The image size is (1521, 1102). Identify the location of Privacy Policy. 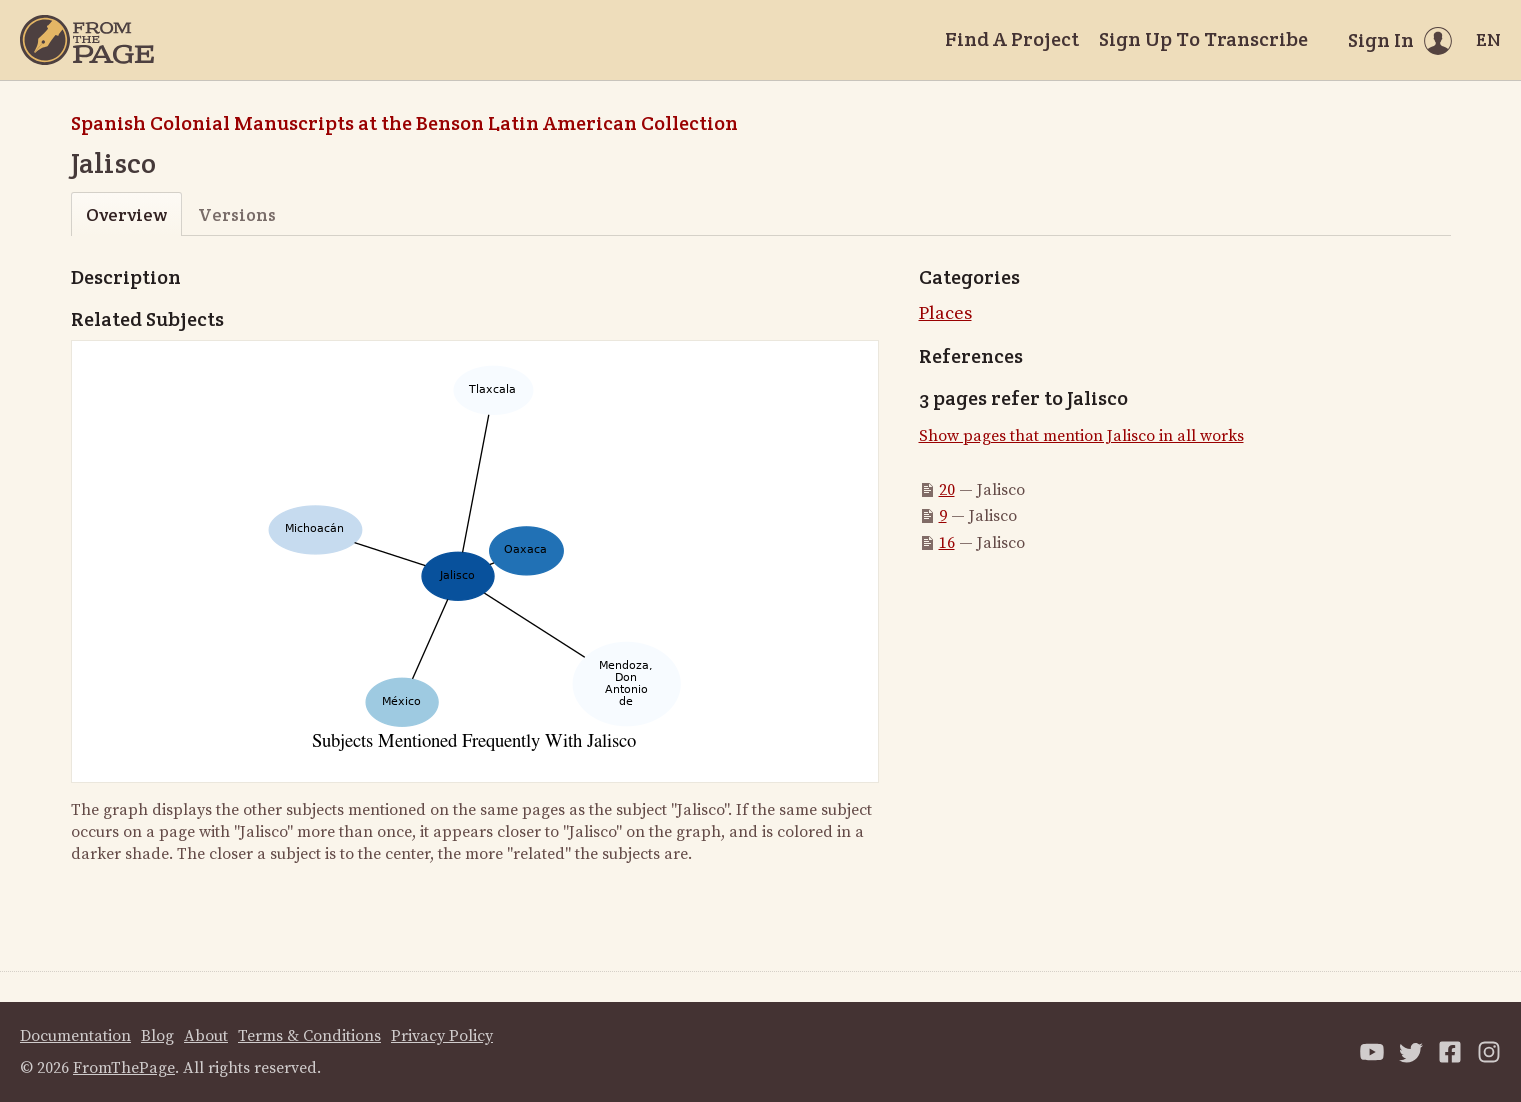
(442, 1036).